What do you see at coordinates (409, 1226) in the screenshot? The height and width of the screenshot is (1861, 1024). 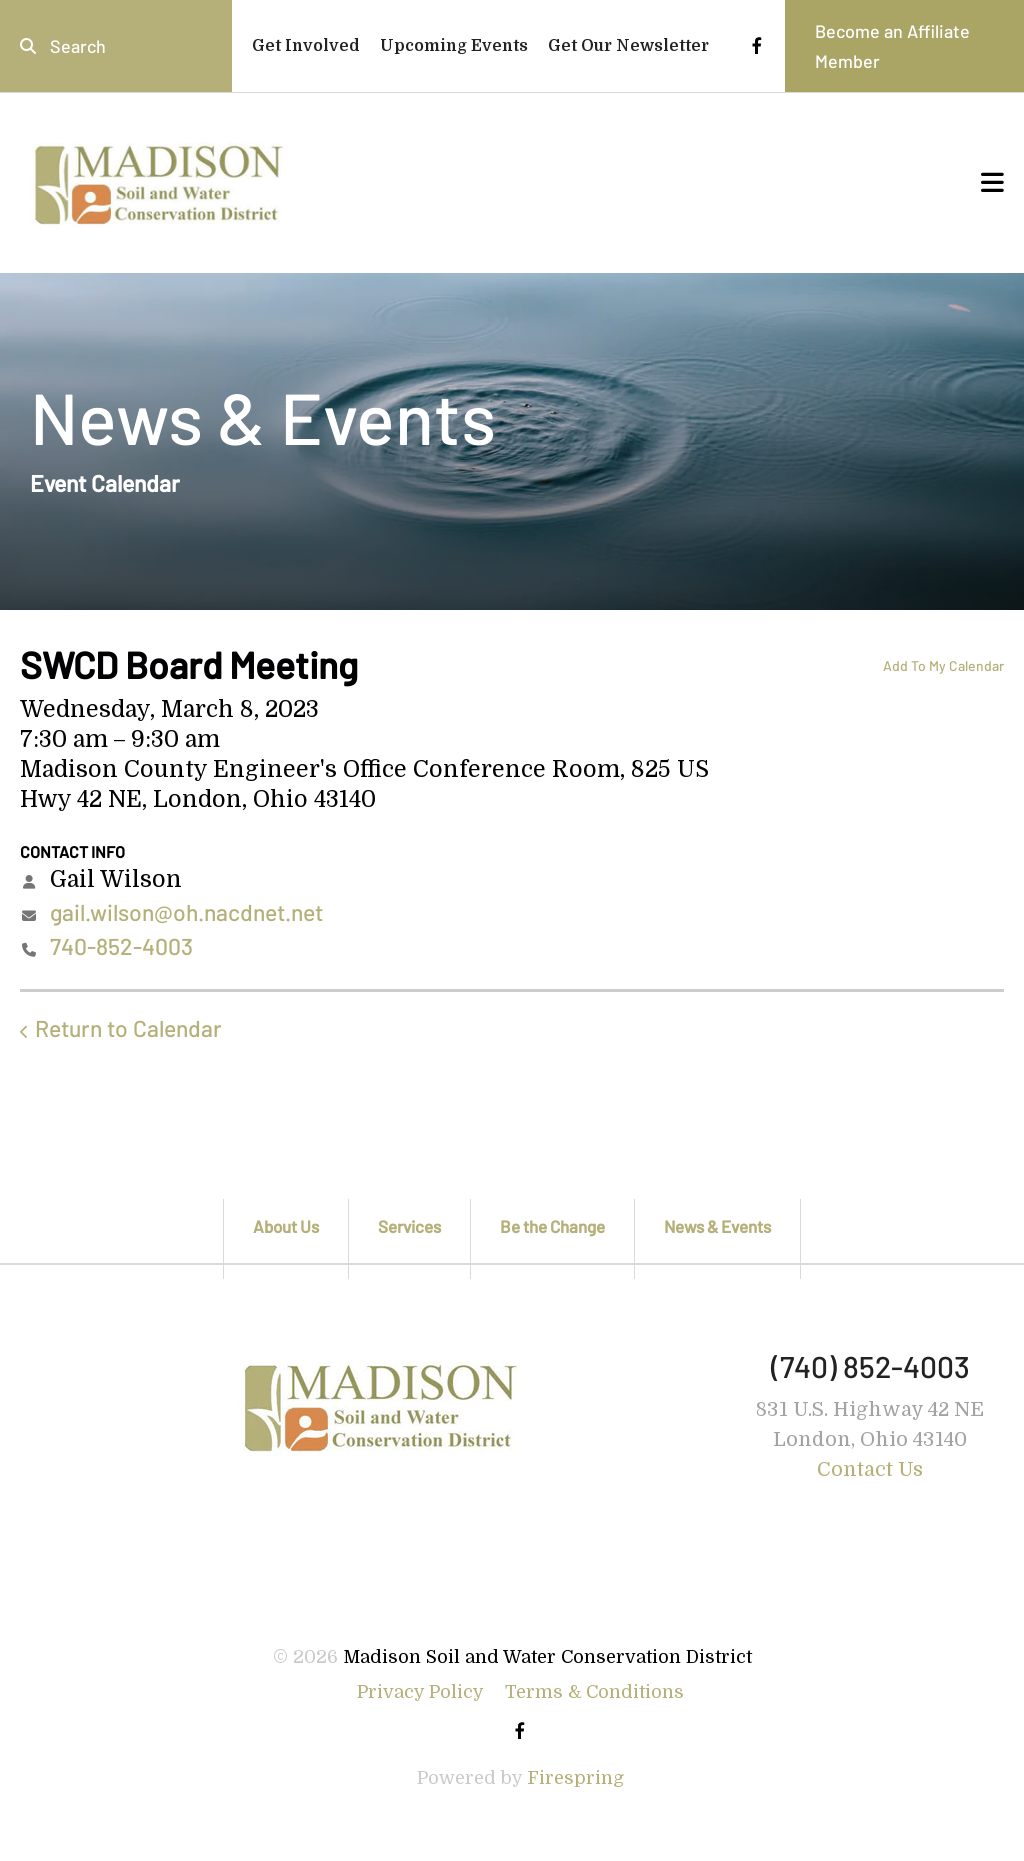 I see `Services` at bounding box center [409, 1226].